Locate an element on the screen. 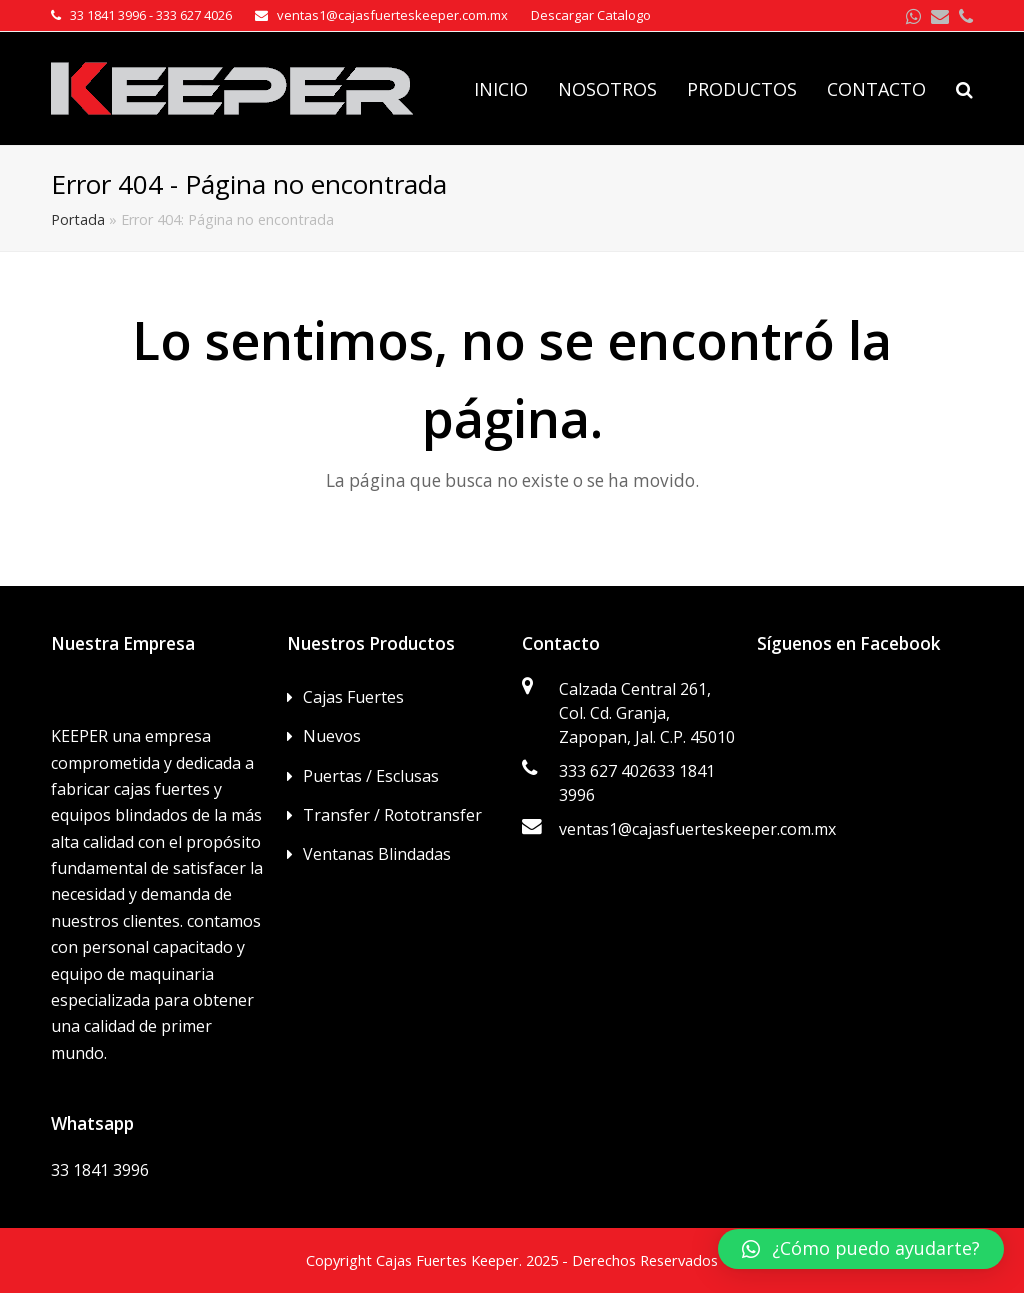 Image resolution: width=1024 pixels, height=1293 pixels. Ventanas Blindadas is located at coordinates (377, 854).